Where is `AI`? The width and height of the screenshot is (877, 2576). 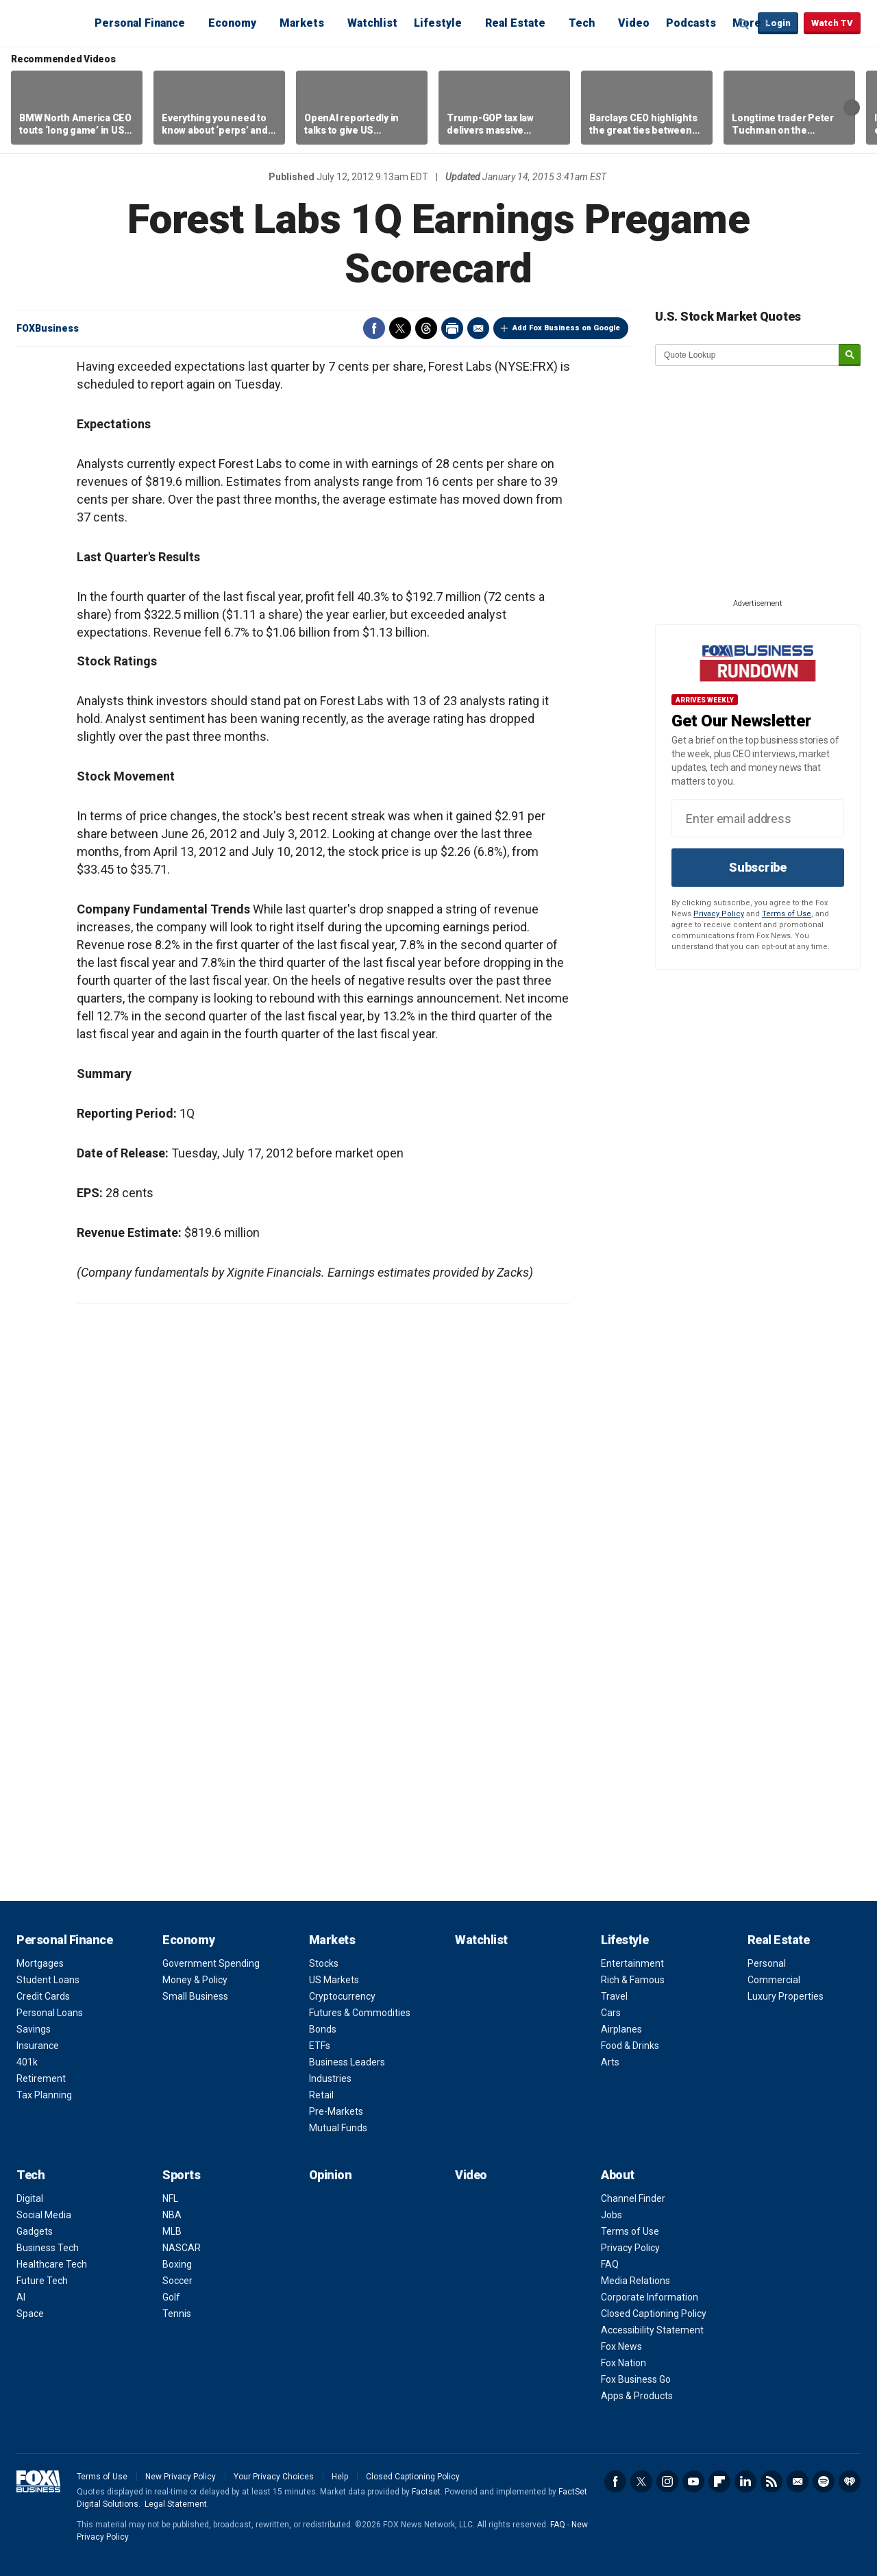 AI is located at coordinates (20, 2297).